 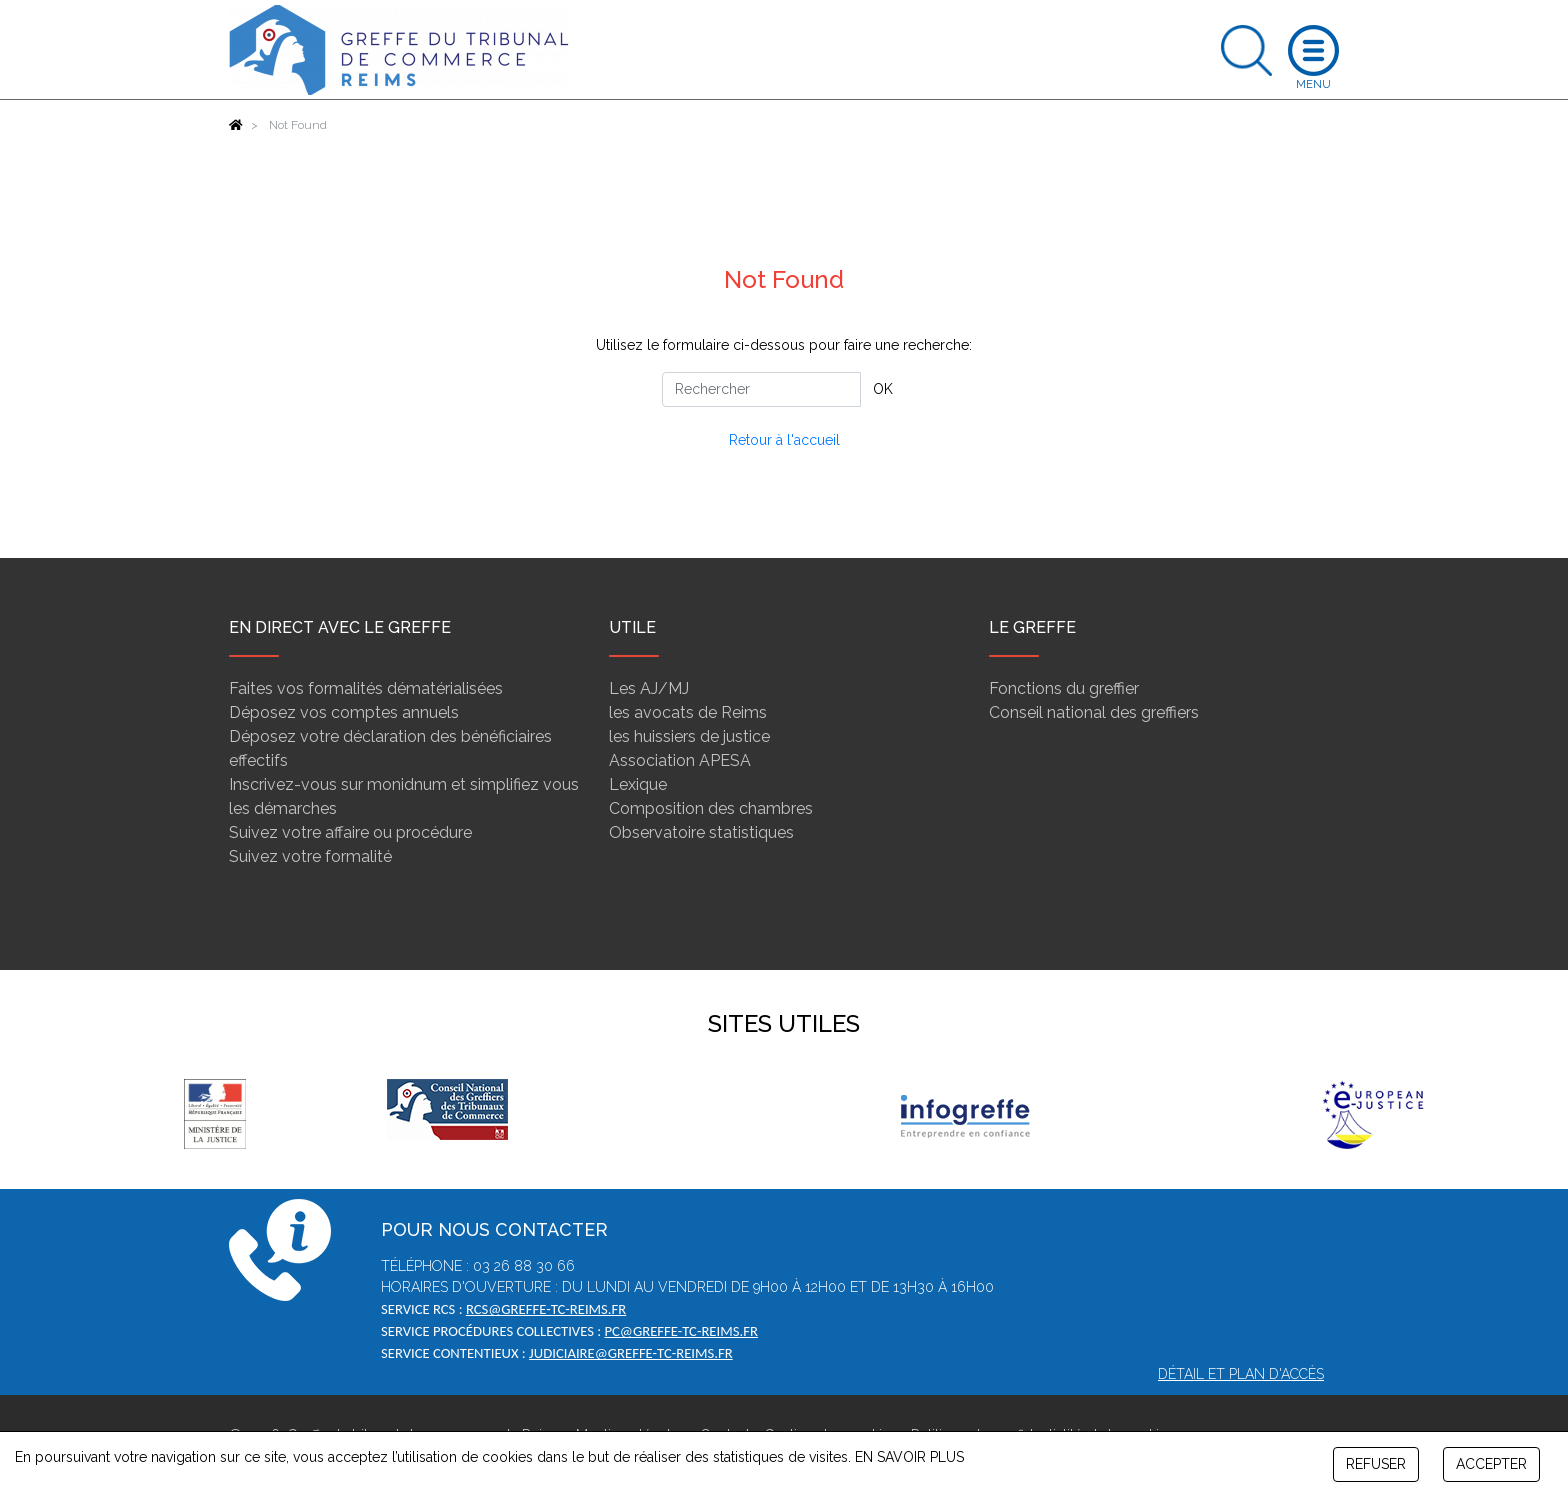 I want to click on [Rechercher], so click(x=761, y=389).